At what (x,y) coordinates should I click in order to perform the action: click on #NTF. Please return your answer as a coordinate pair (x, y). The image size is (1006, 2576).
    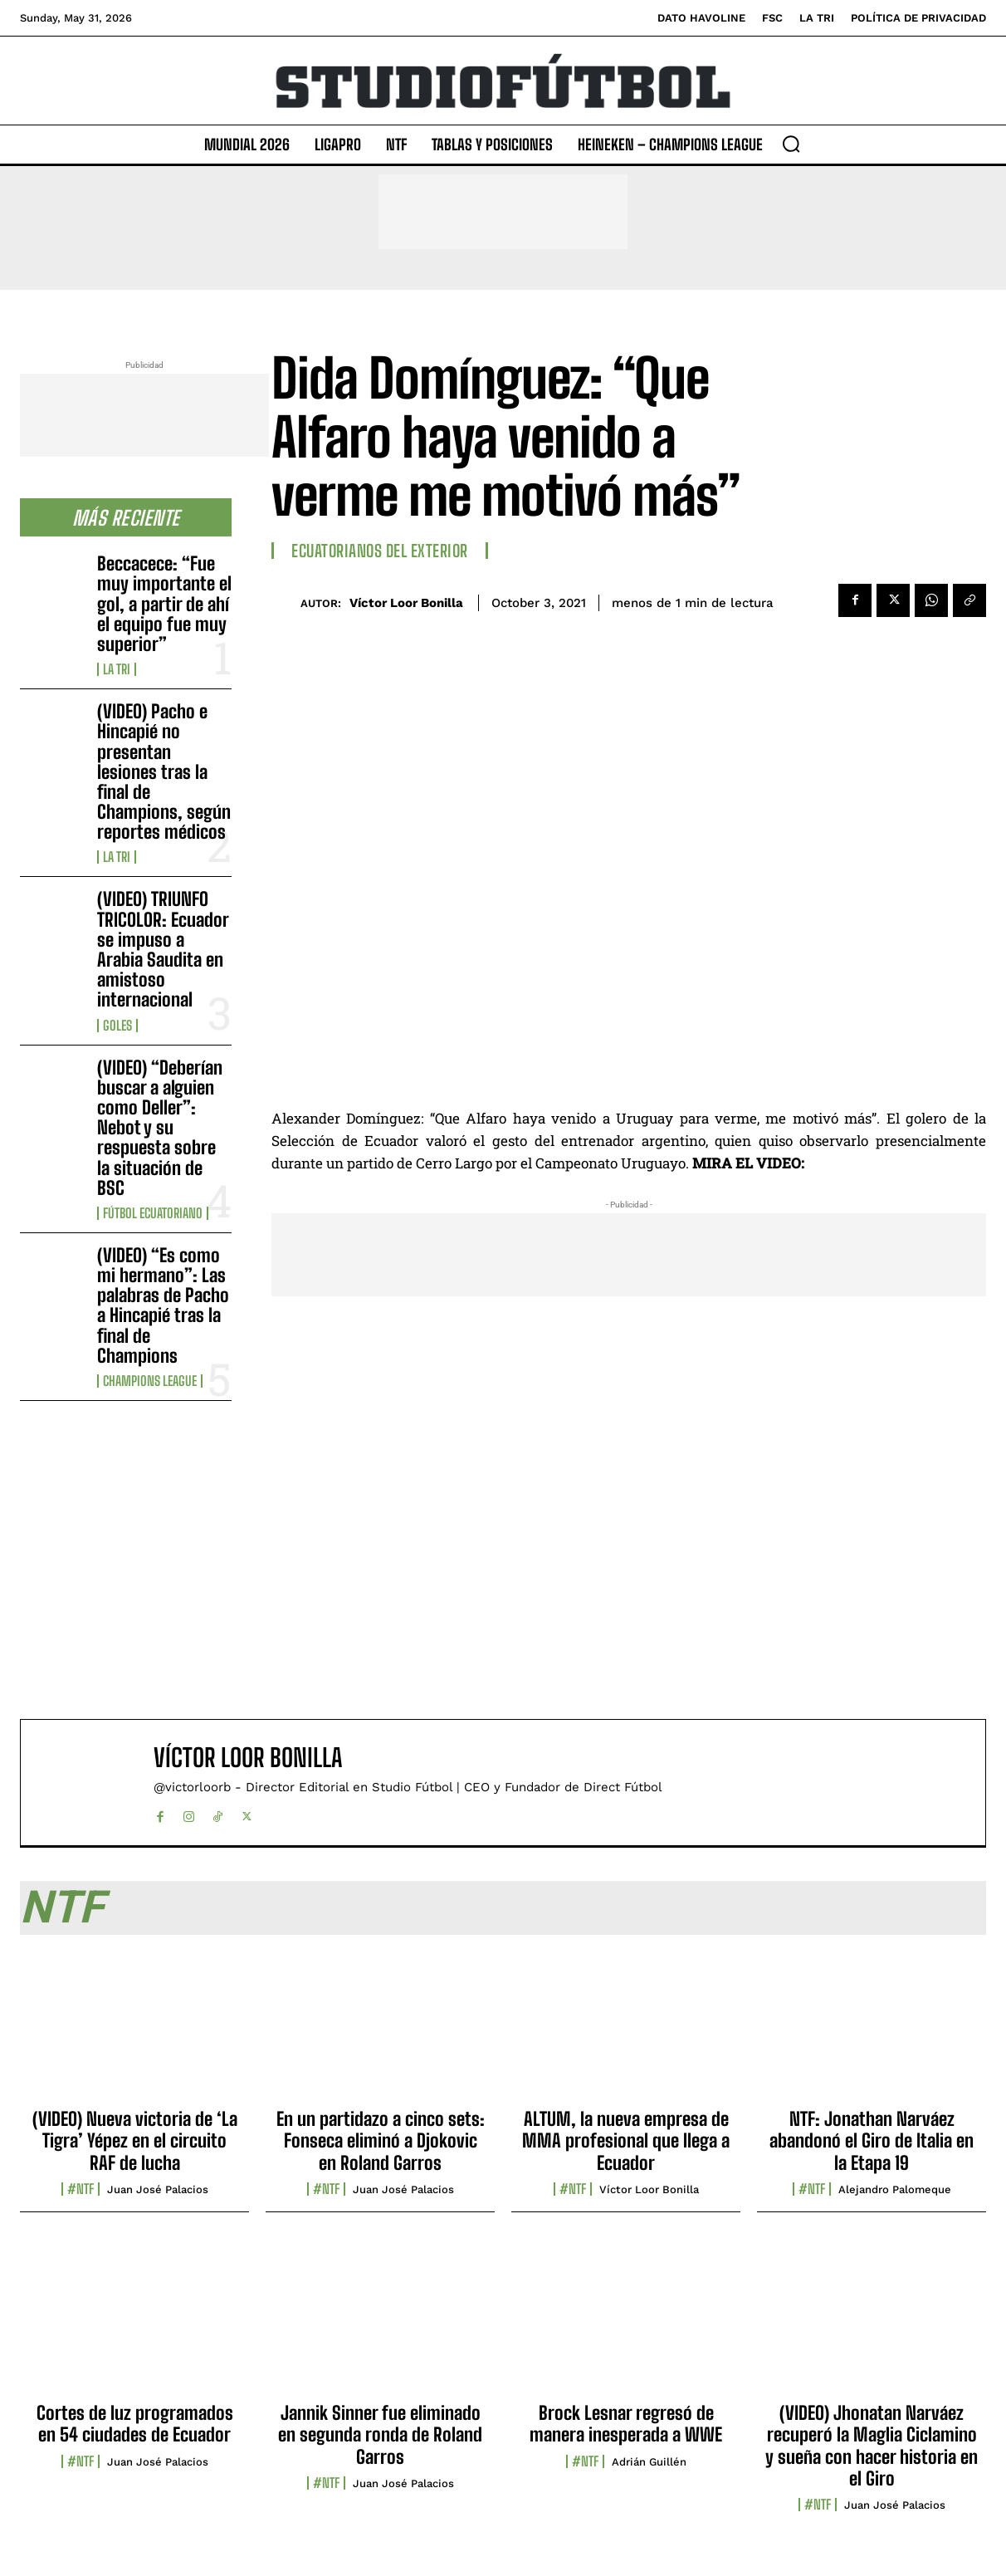
    Looking at the image, I should click on (80, 2189).